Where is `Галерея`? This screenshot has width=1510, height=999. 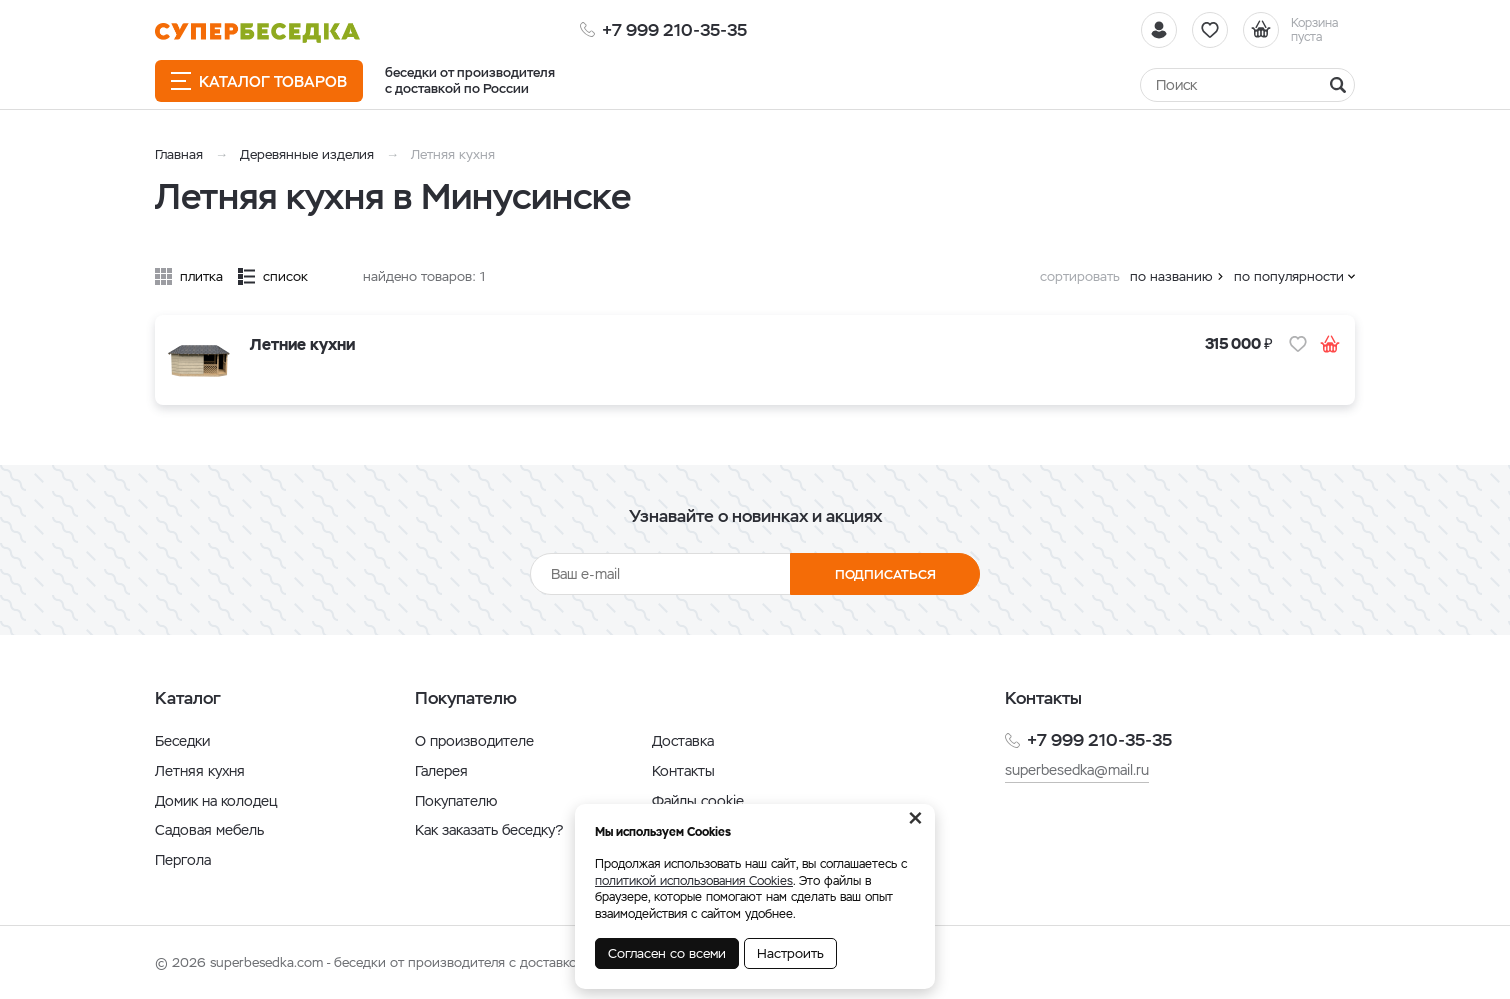 Галерея is located at coordinates (441, 771).